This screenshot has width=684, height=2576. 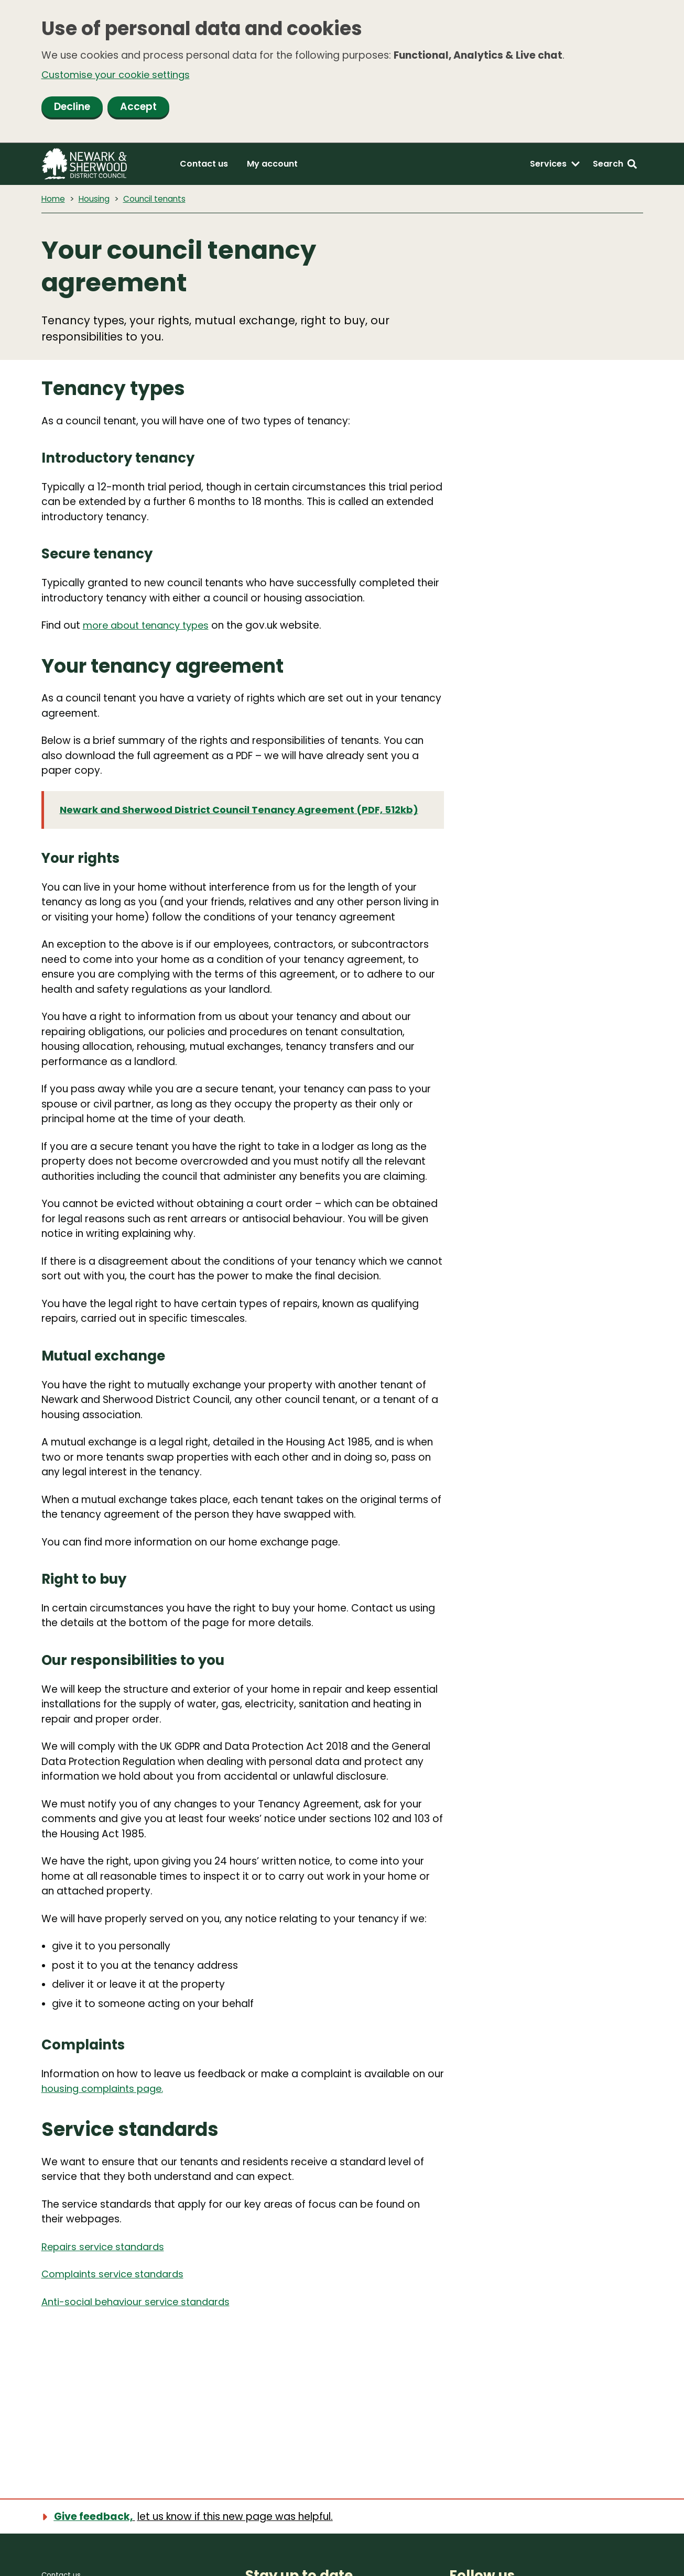 What do you see at coordinates (615, 166) in the screenshot?
I see `[Search: expand and jump to search form]` at bounding box center [615, 166].